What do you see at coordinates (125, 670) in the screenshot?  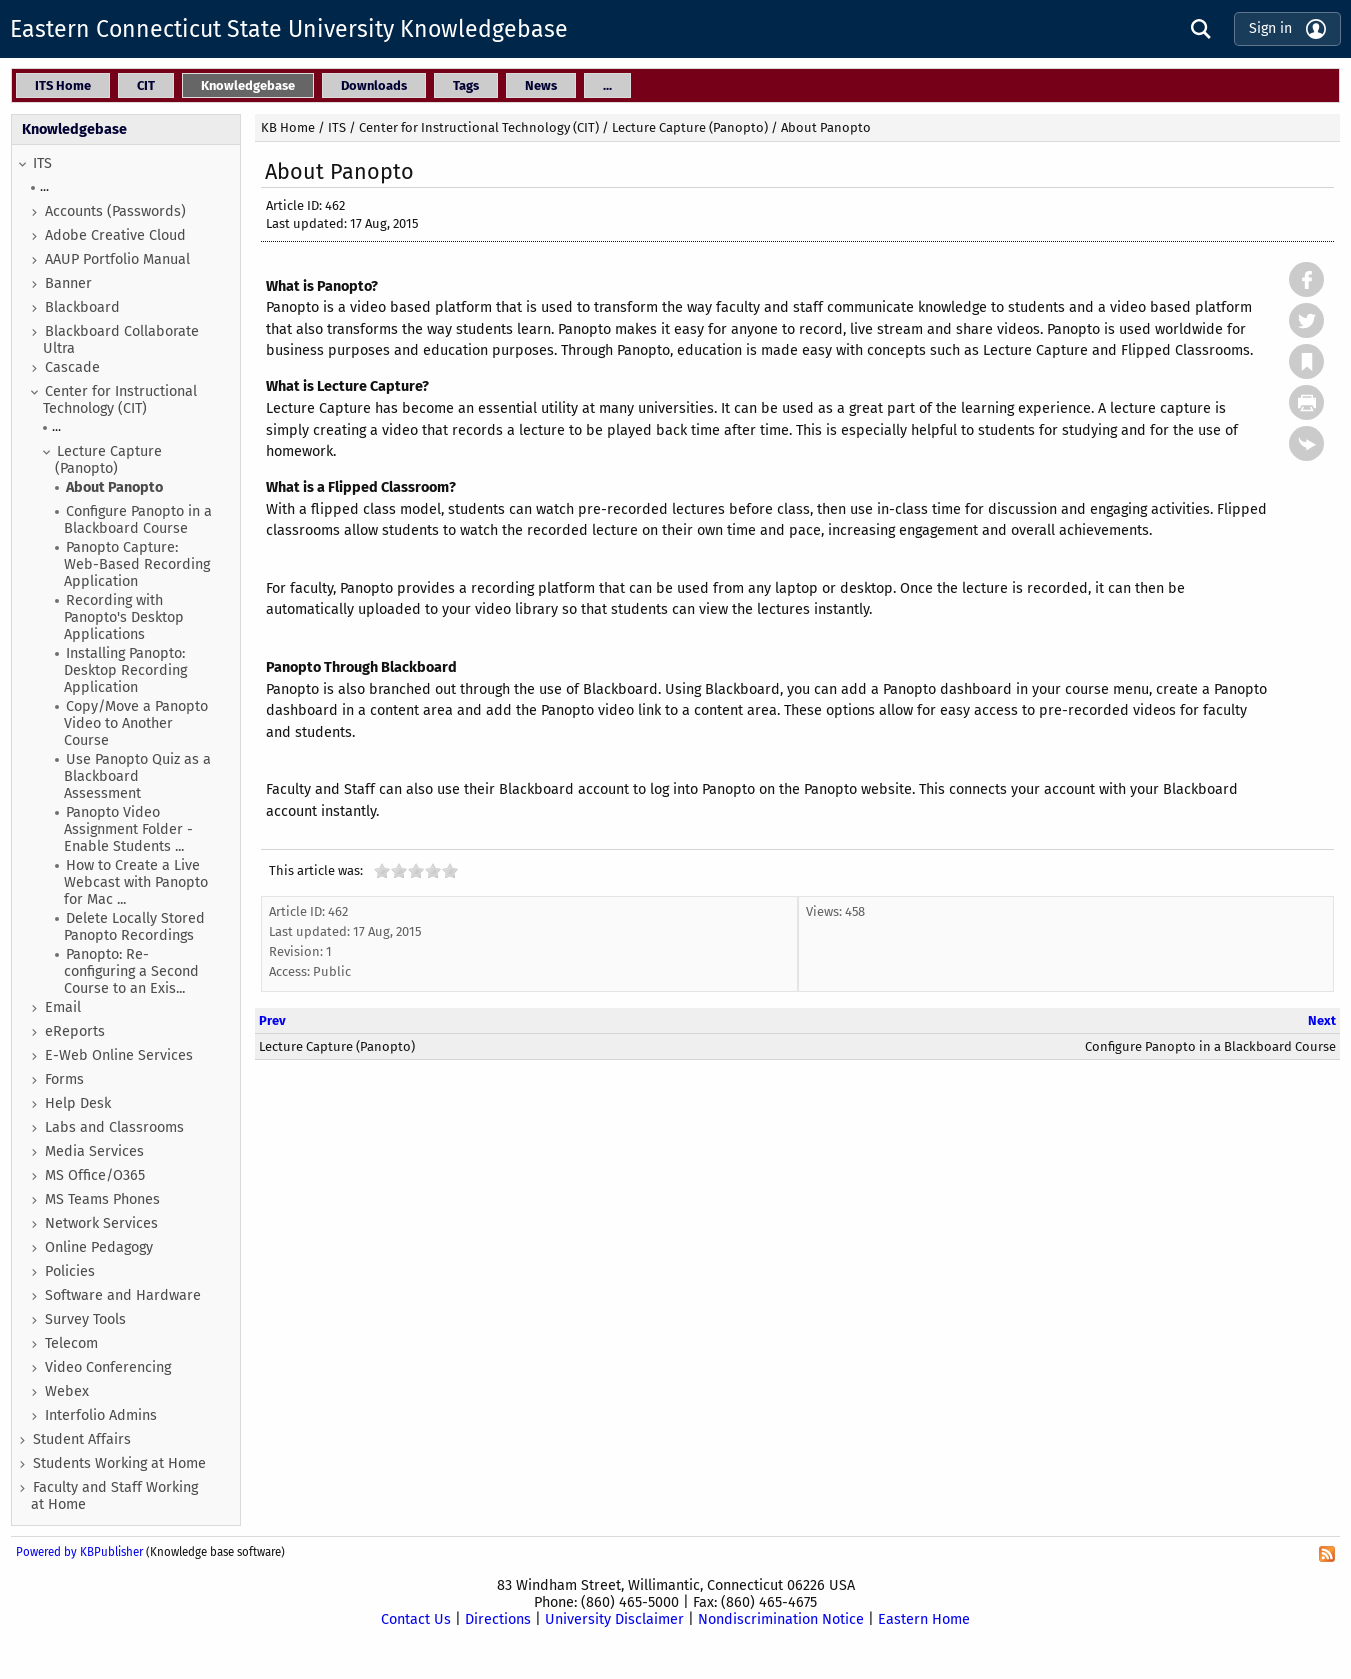 I see `Installing Panopto: Desktop Recording Application` at bounding box center [125, 670].